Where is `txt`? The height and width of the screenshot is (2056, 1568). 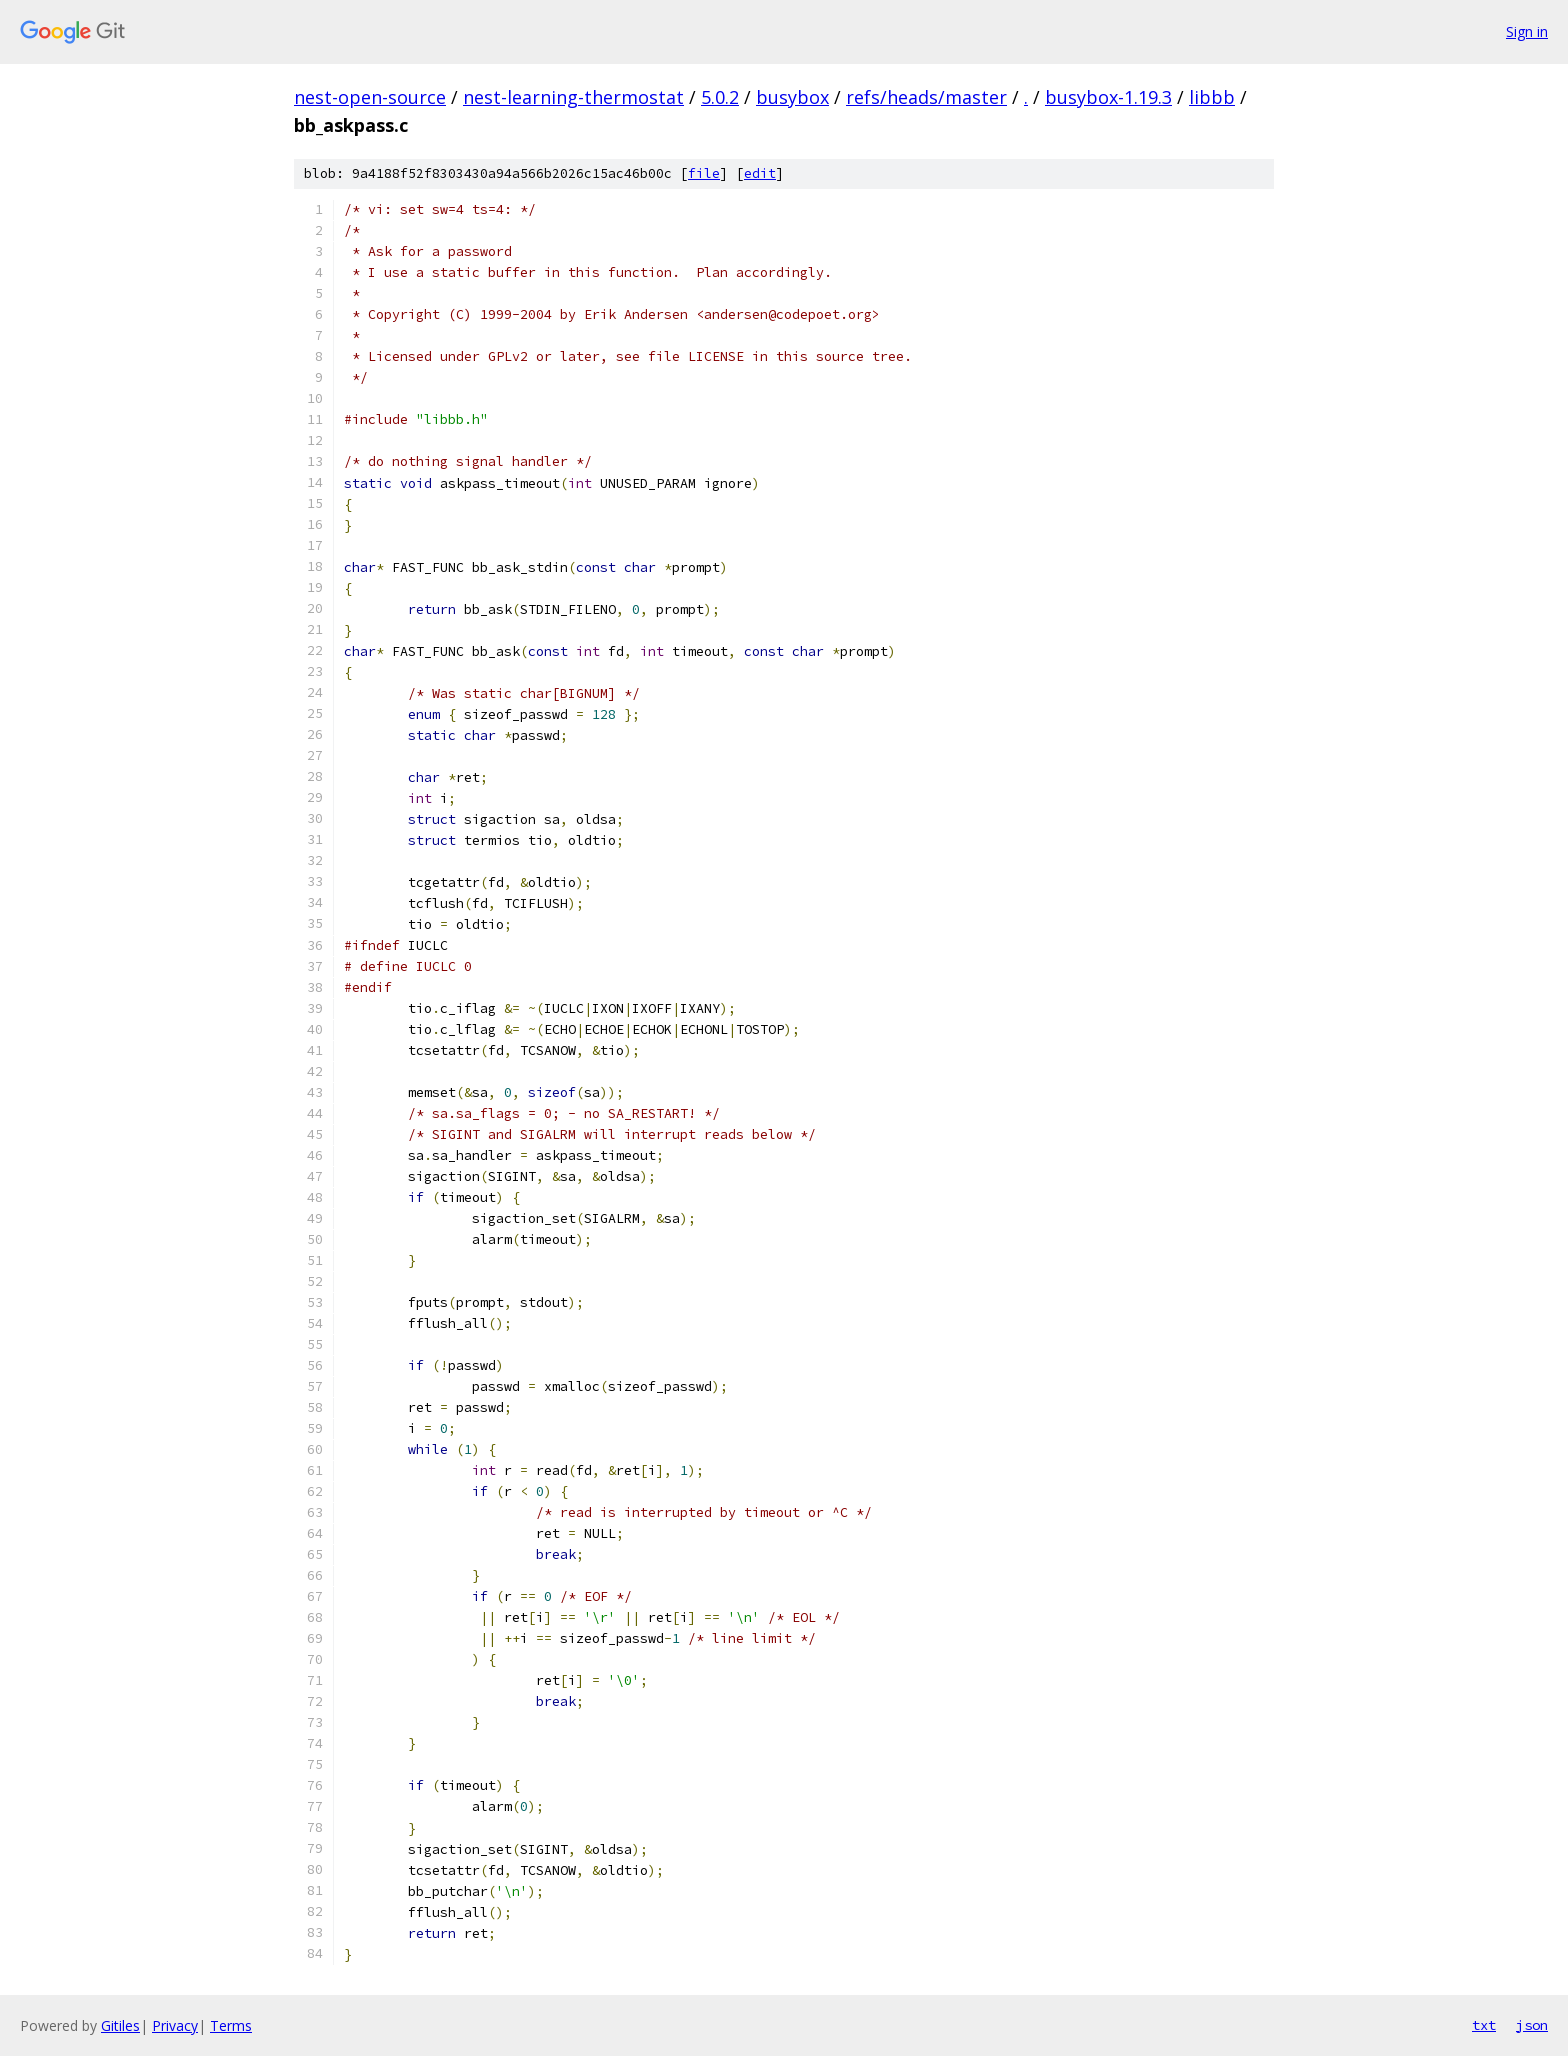
txt is located at coordinates (1484, 2025).